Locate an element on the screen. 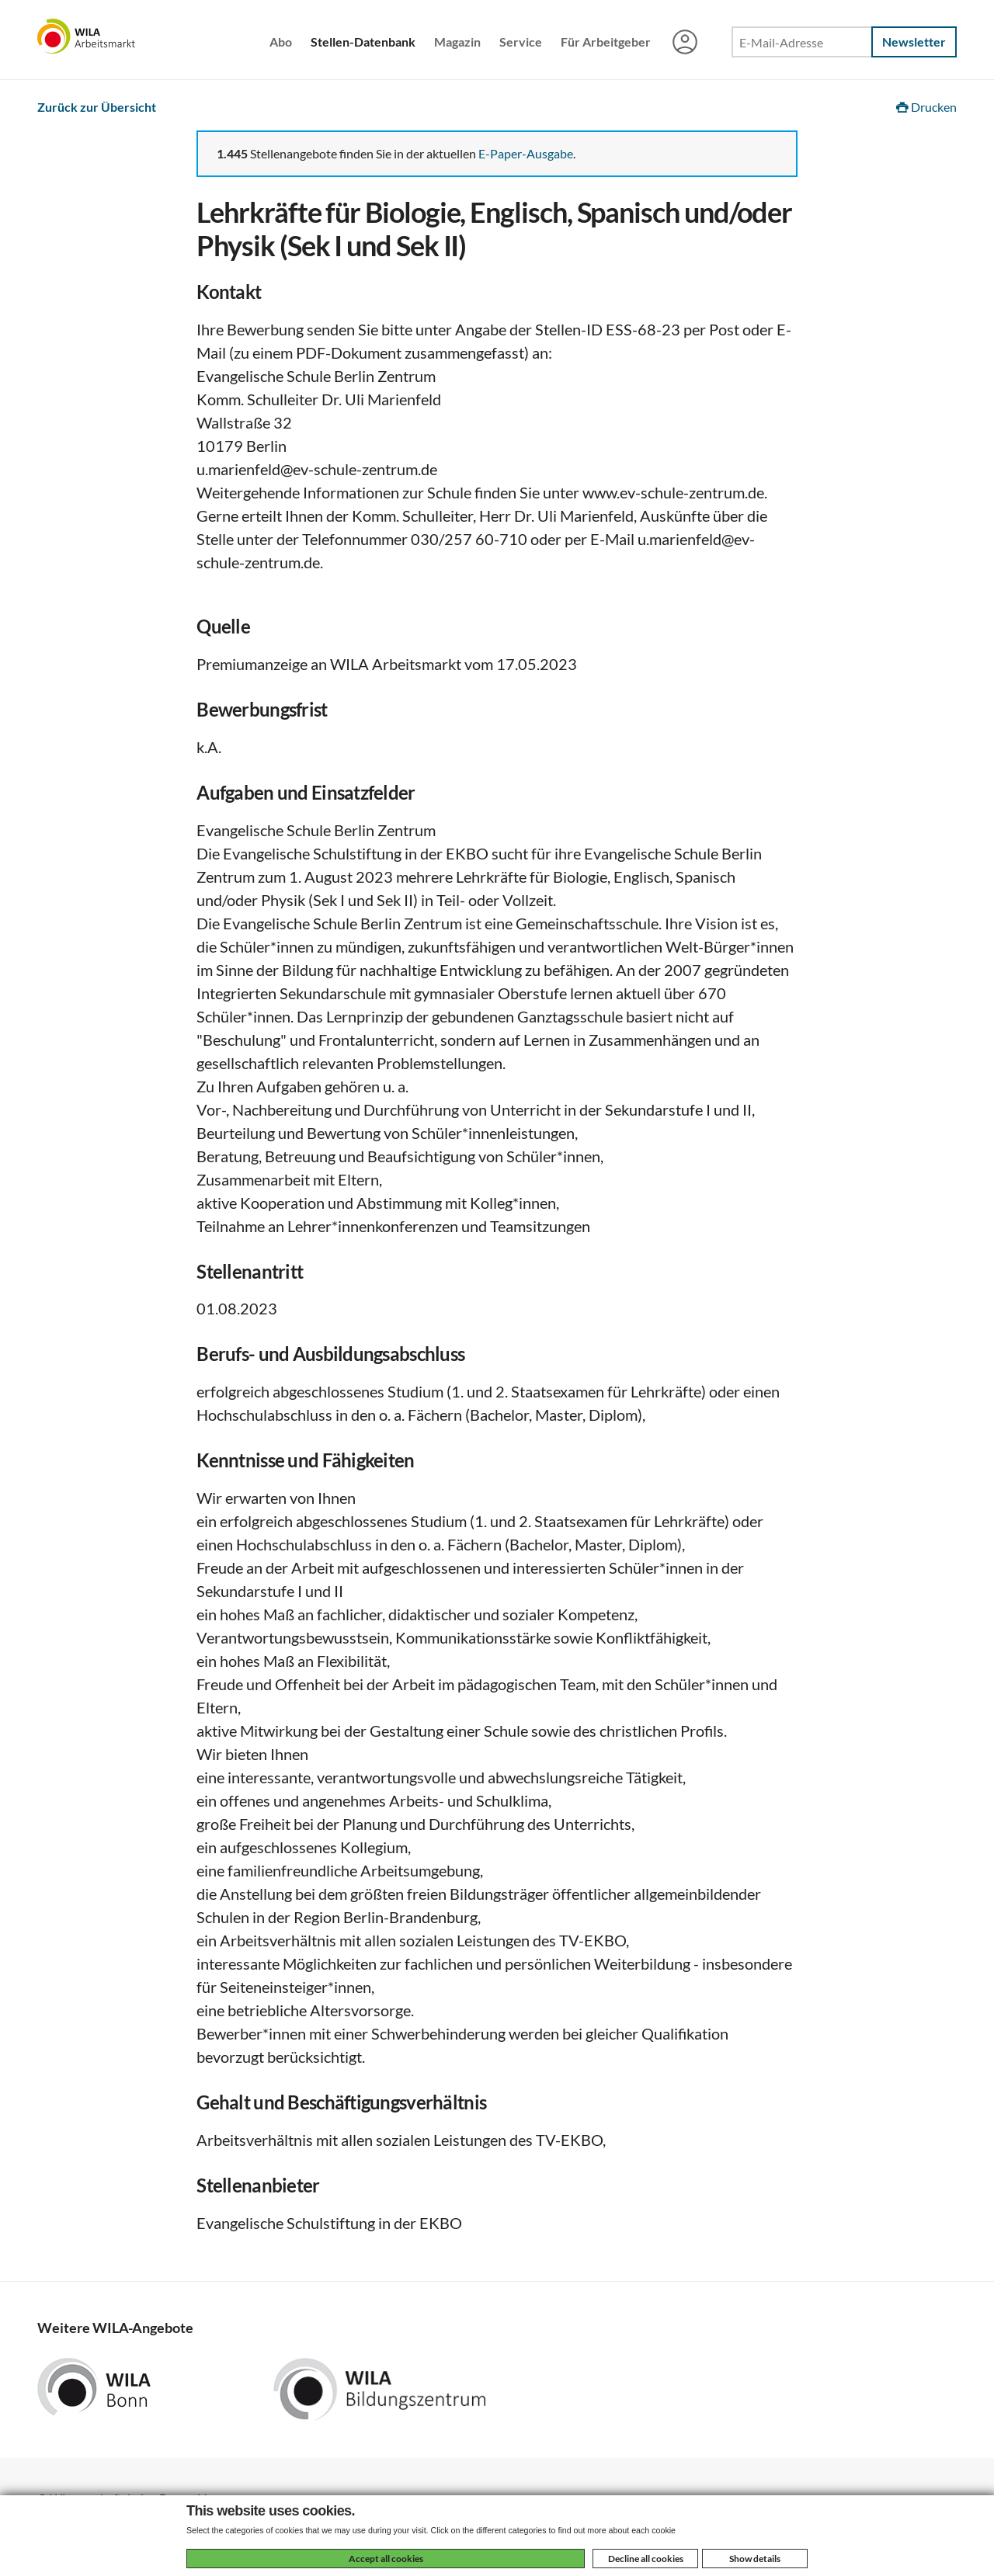 The image size is (994, 2576). Für Arbeitgeber is located at coordinates (606, 41).